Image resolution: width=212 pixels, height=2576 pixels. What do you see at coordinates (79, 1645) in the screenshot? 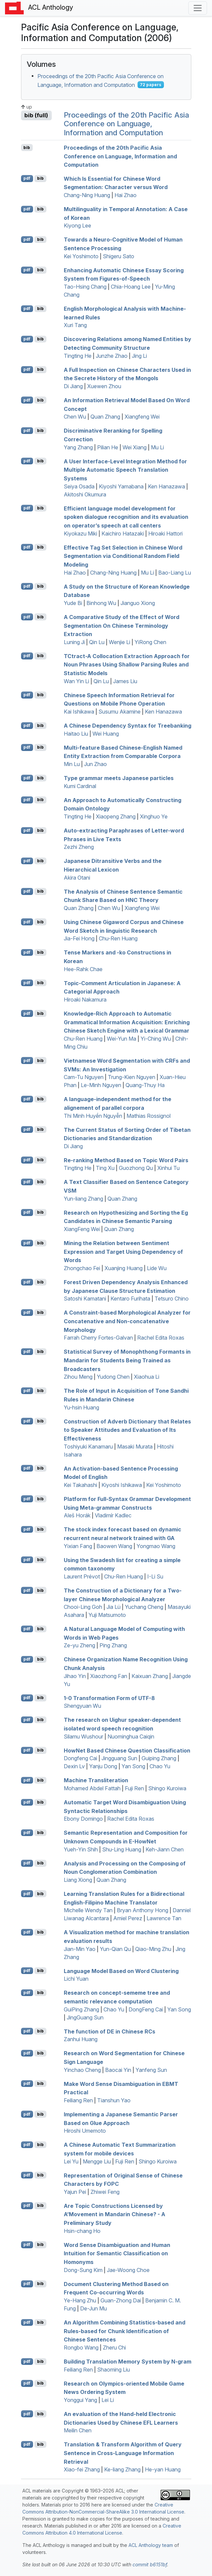
I see `Ze-yu Zheng` at bounding box center [79, 1645].